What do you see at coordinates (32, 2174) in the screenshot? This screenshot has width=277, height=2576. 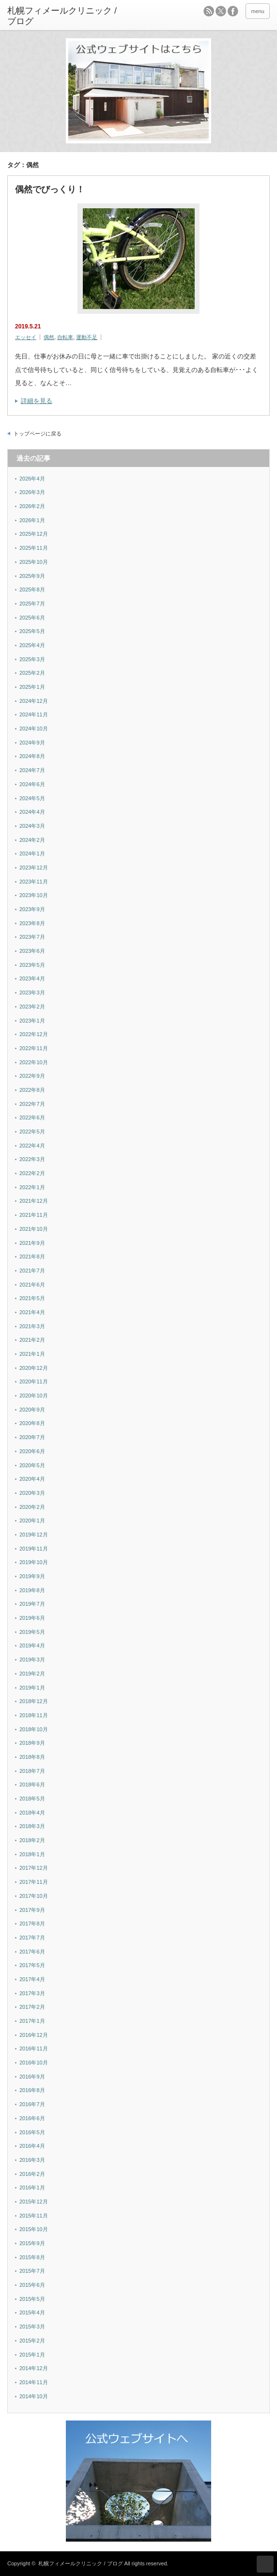 I see `2016年2月` at bounding box center [32, 2174].